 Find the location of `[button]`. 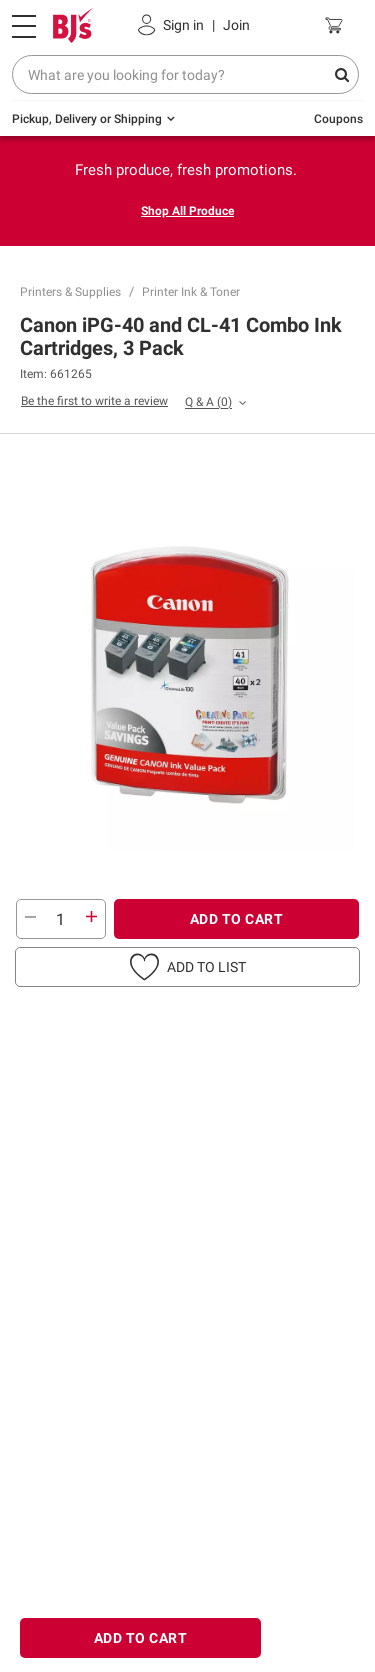

[button] is located at coordinates (187, 967).